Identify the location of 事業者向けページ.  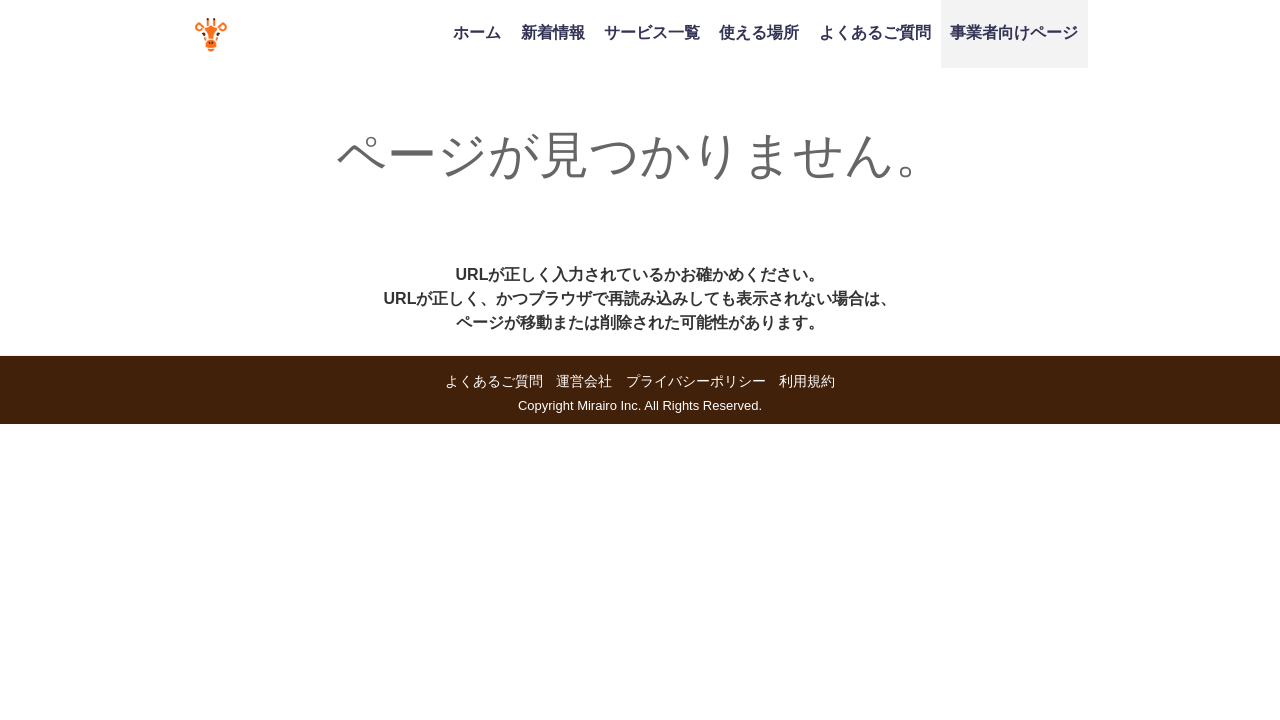
(1014, 32).